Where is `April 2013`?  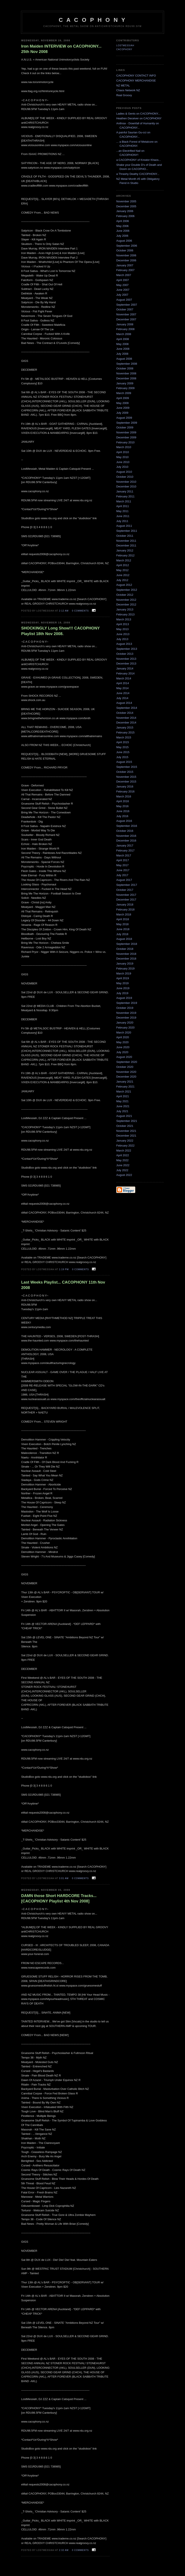
April 2013 is located at coordinates (122, 624).